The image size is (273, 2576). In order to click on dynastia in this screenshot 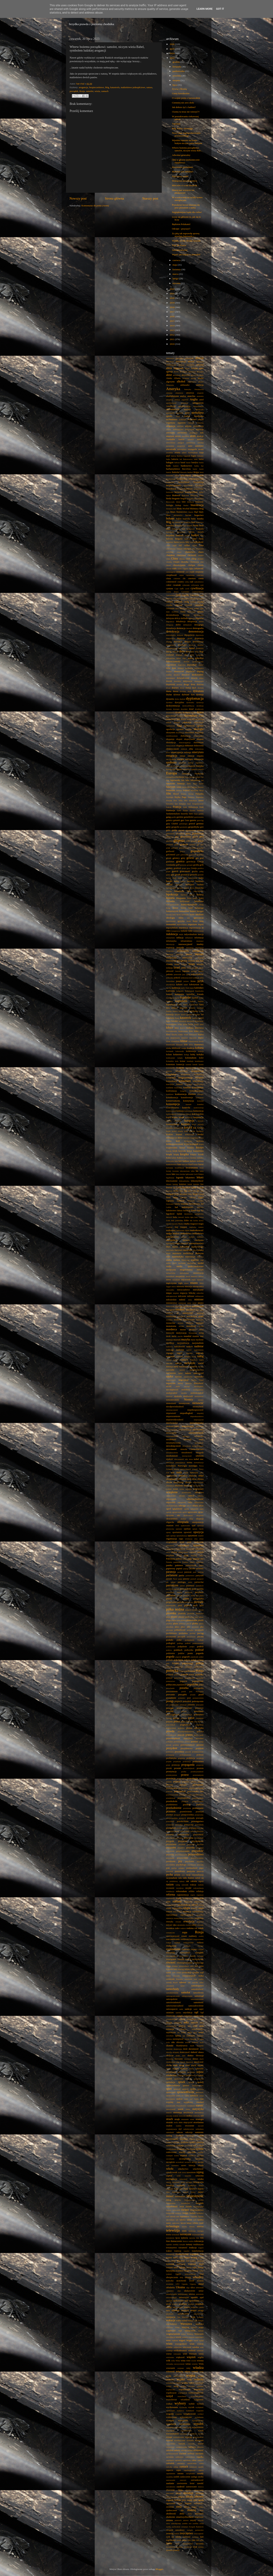, I will do `click(170, 699)`.